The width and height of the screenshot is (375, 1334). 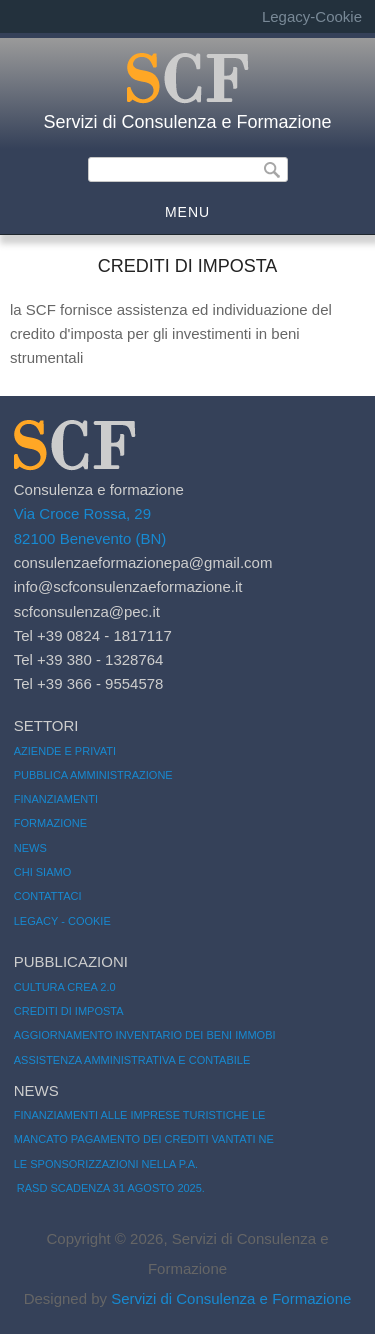 I want to click on CULTURA CREA 2.0, so click(x=65, y=987).